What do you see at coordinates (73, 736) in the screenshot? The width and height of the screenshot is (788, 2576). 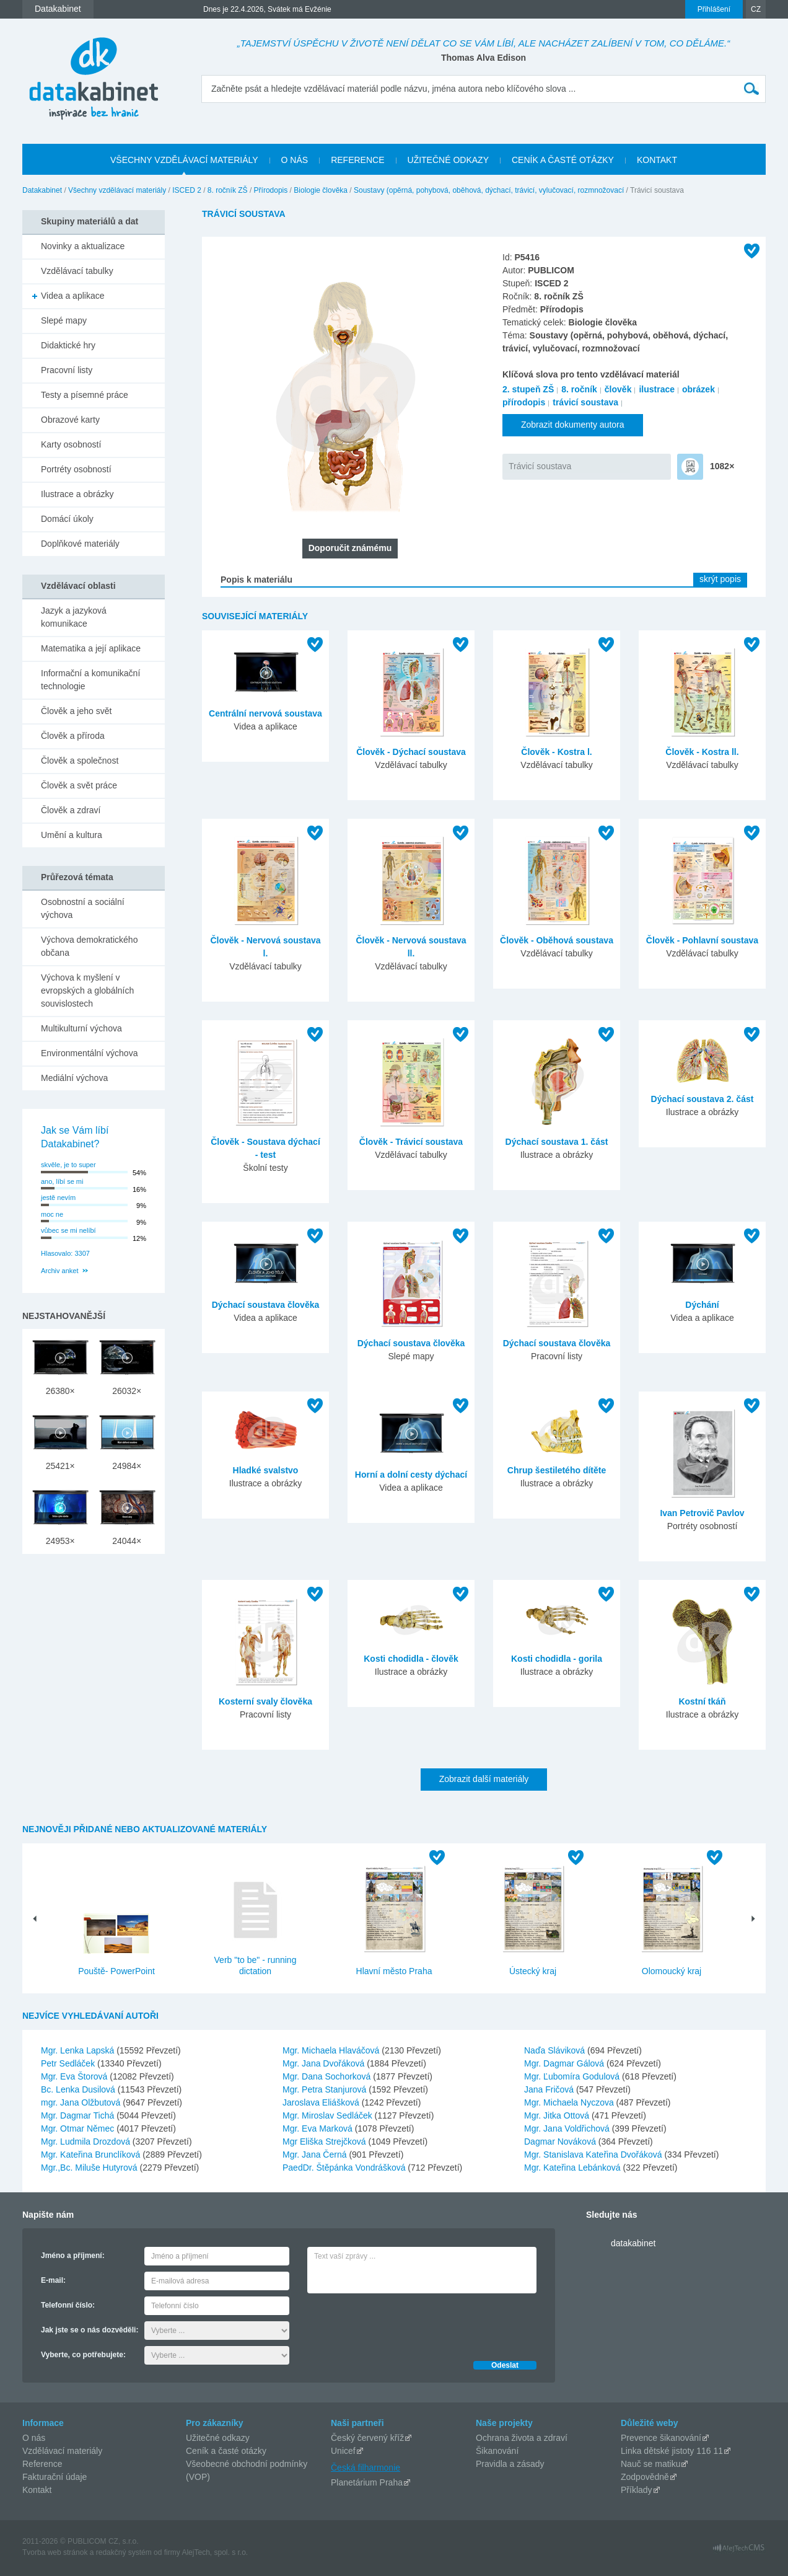 I see `Člověk a příroda` at bounding box center [73, 736].